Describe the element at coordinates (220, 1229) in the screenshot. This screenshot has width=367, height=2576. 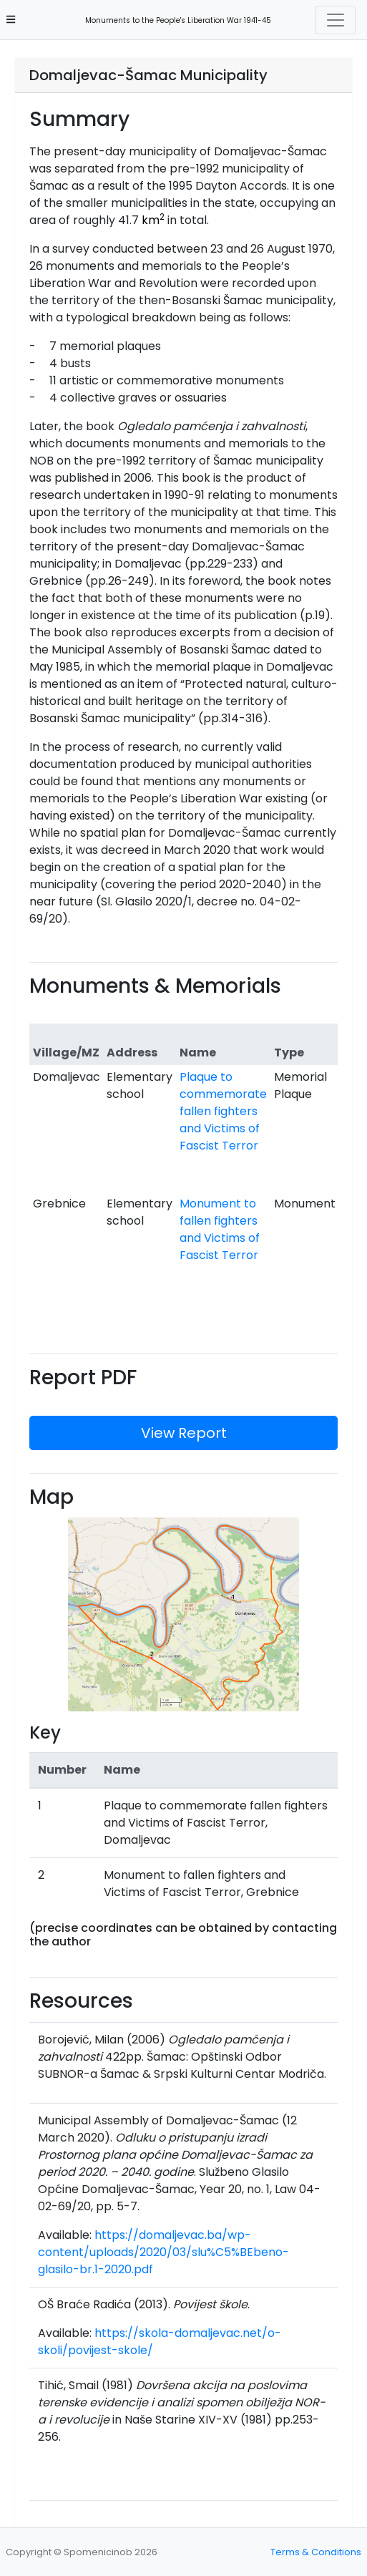
I see `Monument to fallen fighters and Victims of Fascist Terror` at that location.